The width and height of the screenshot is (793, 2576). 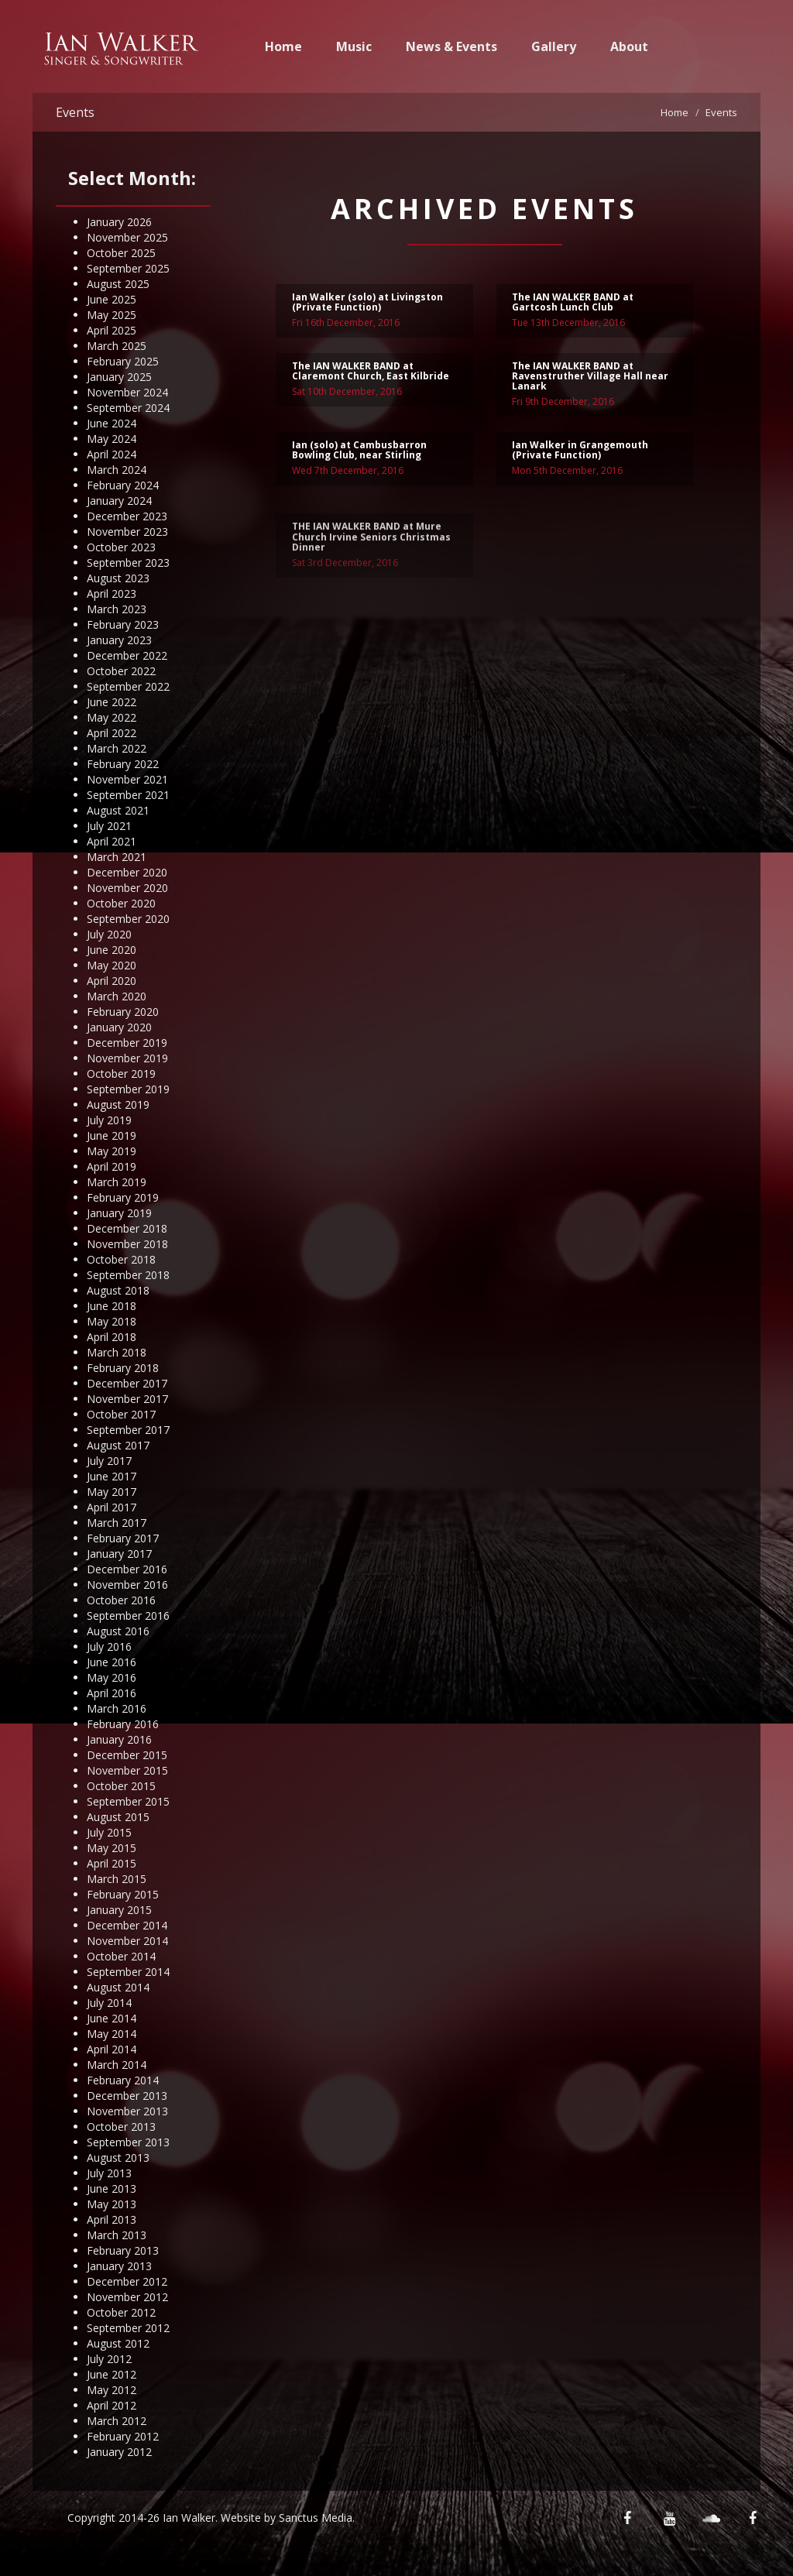 I want to click on January 2017, so click(x=119, y=1553).